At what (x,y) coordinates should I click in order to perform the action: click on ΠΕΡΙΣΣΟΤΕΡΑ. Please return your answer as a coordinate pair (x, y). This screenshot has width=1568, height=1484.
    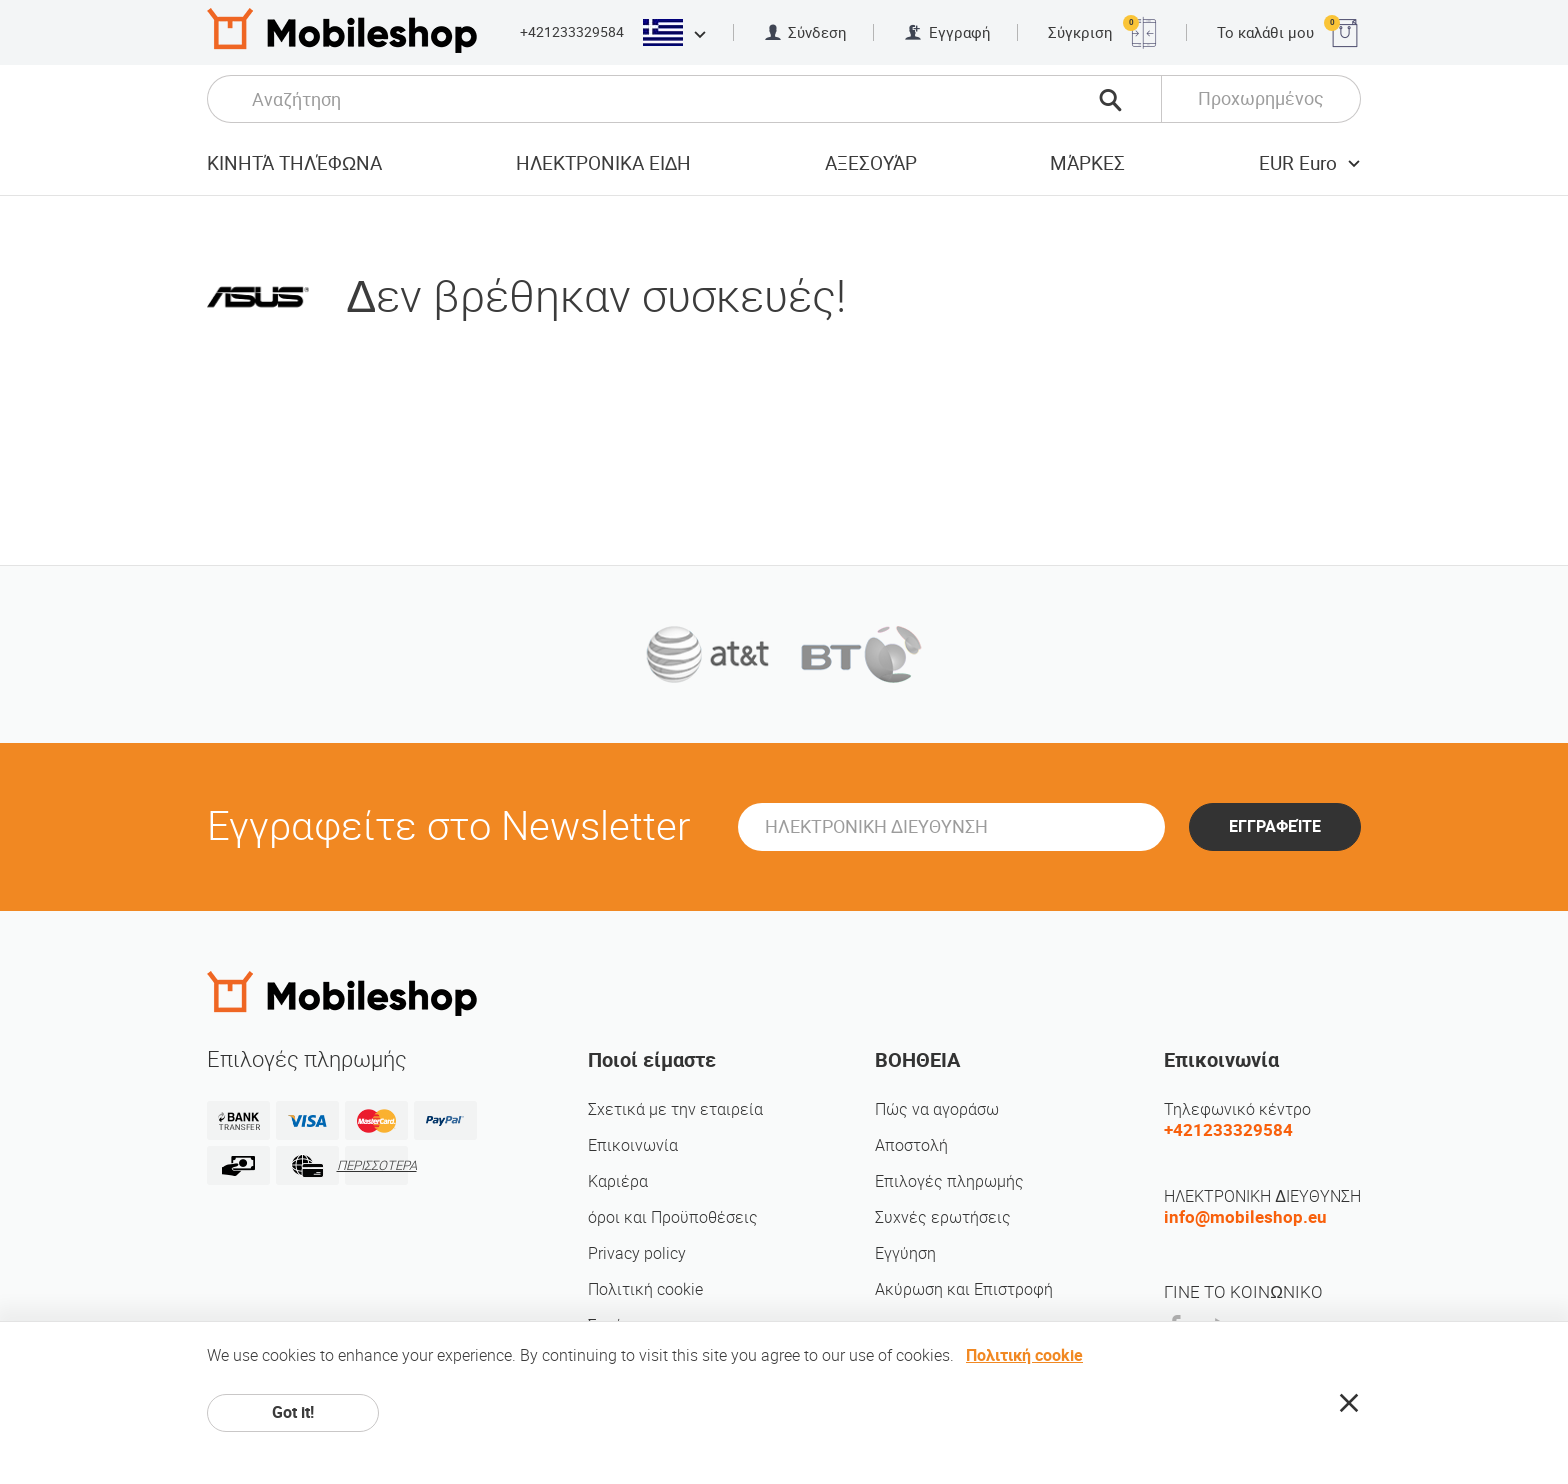
    Looking at the image, I should click on (376, 1165).